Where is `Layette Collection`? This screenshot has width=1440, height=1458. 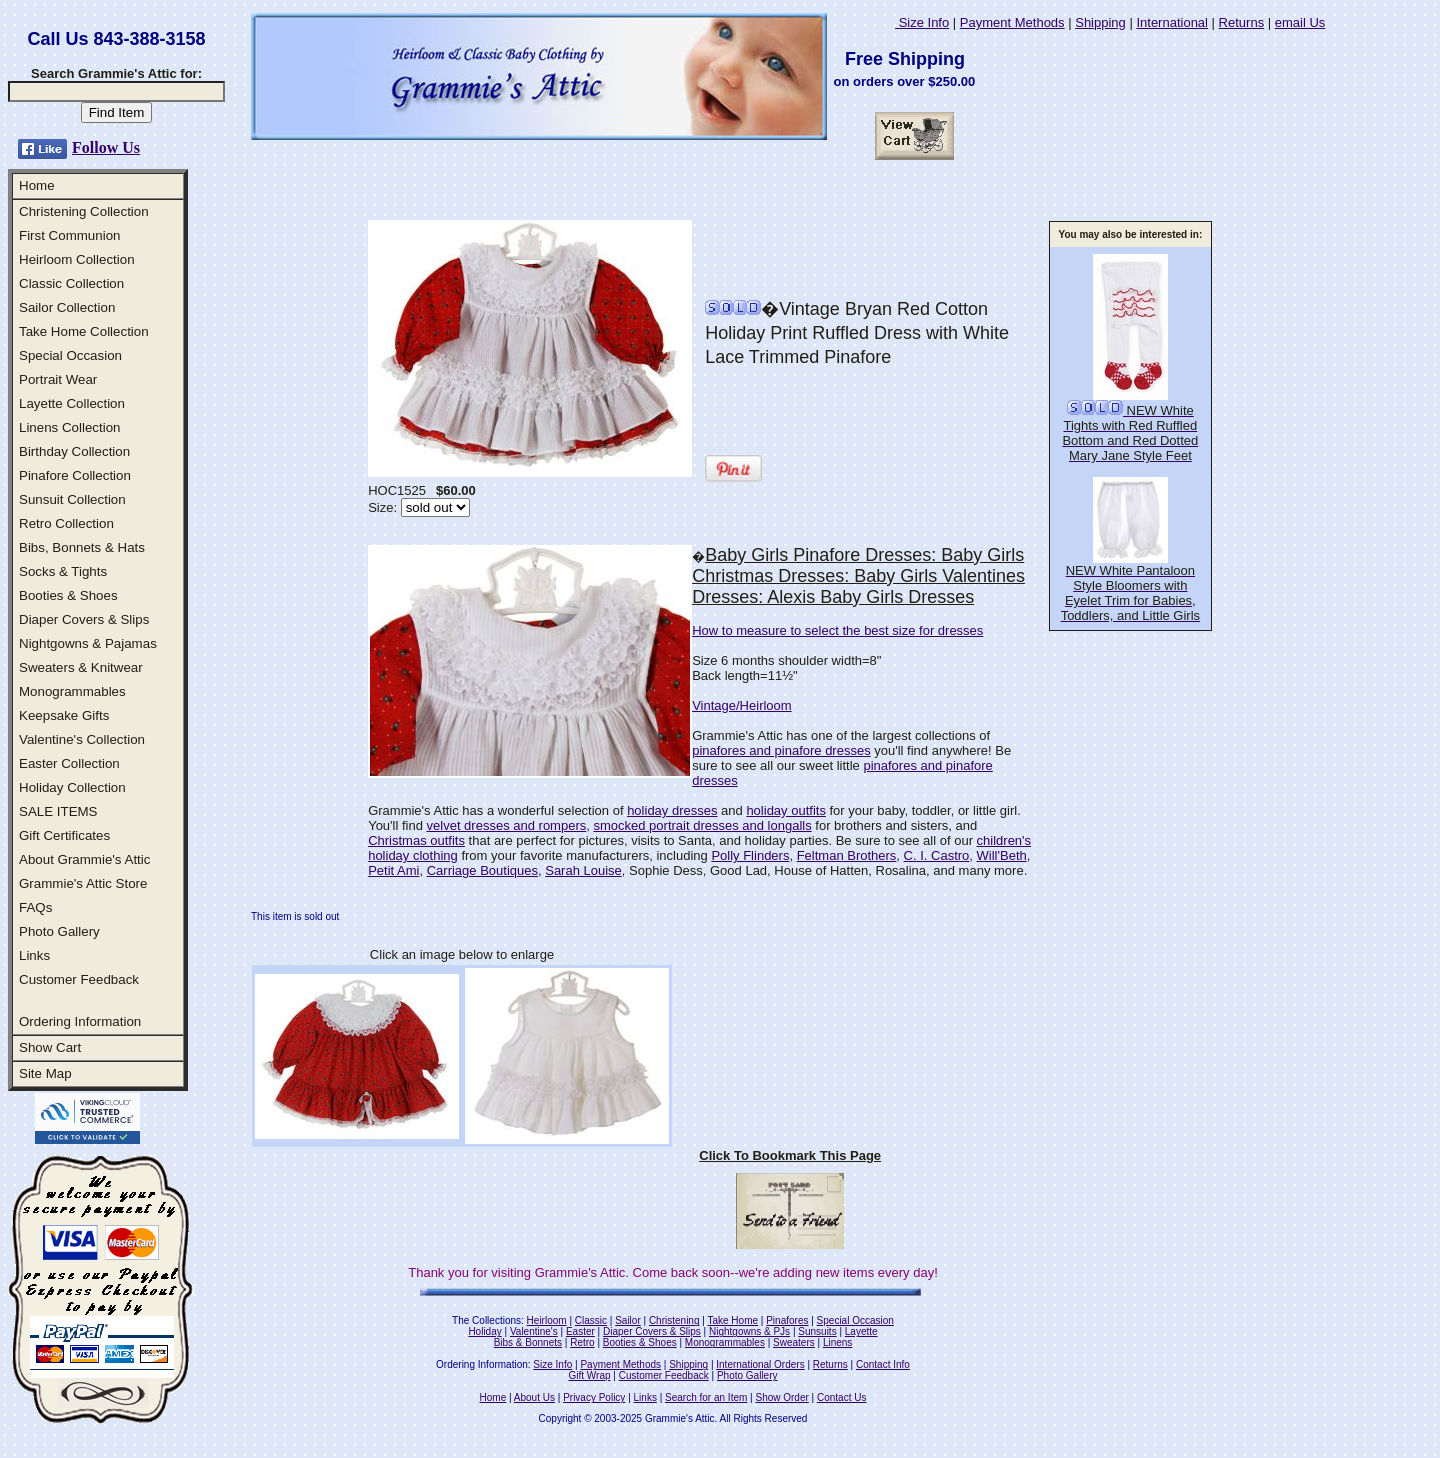 Layette Collection is located at coordinates (72, 403).